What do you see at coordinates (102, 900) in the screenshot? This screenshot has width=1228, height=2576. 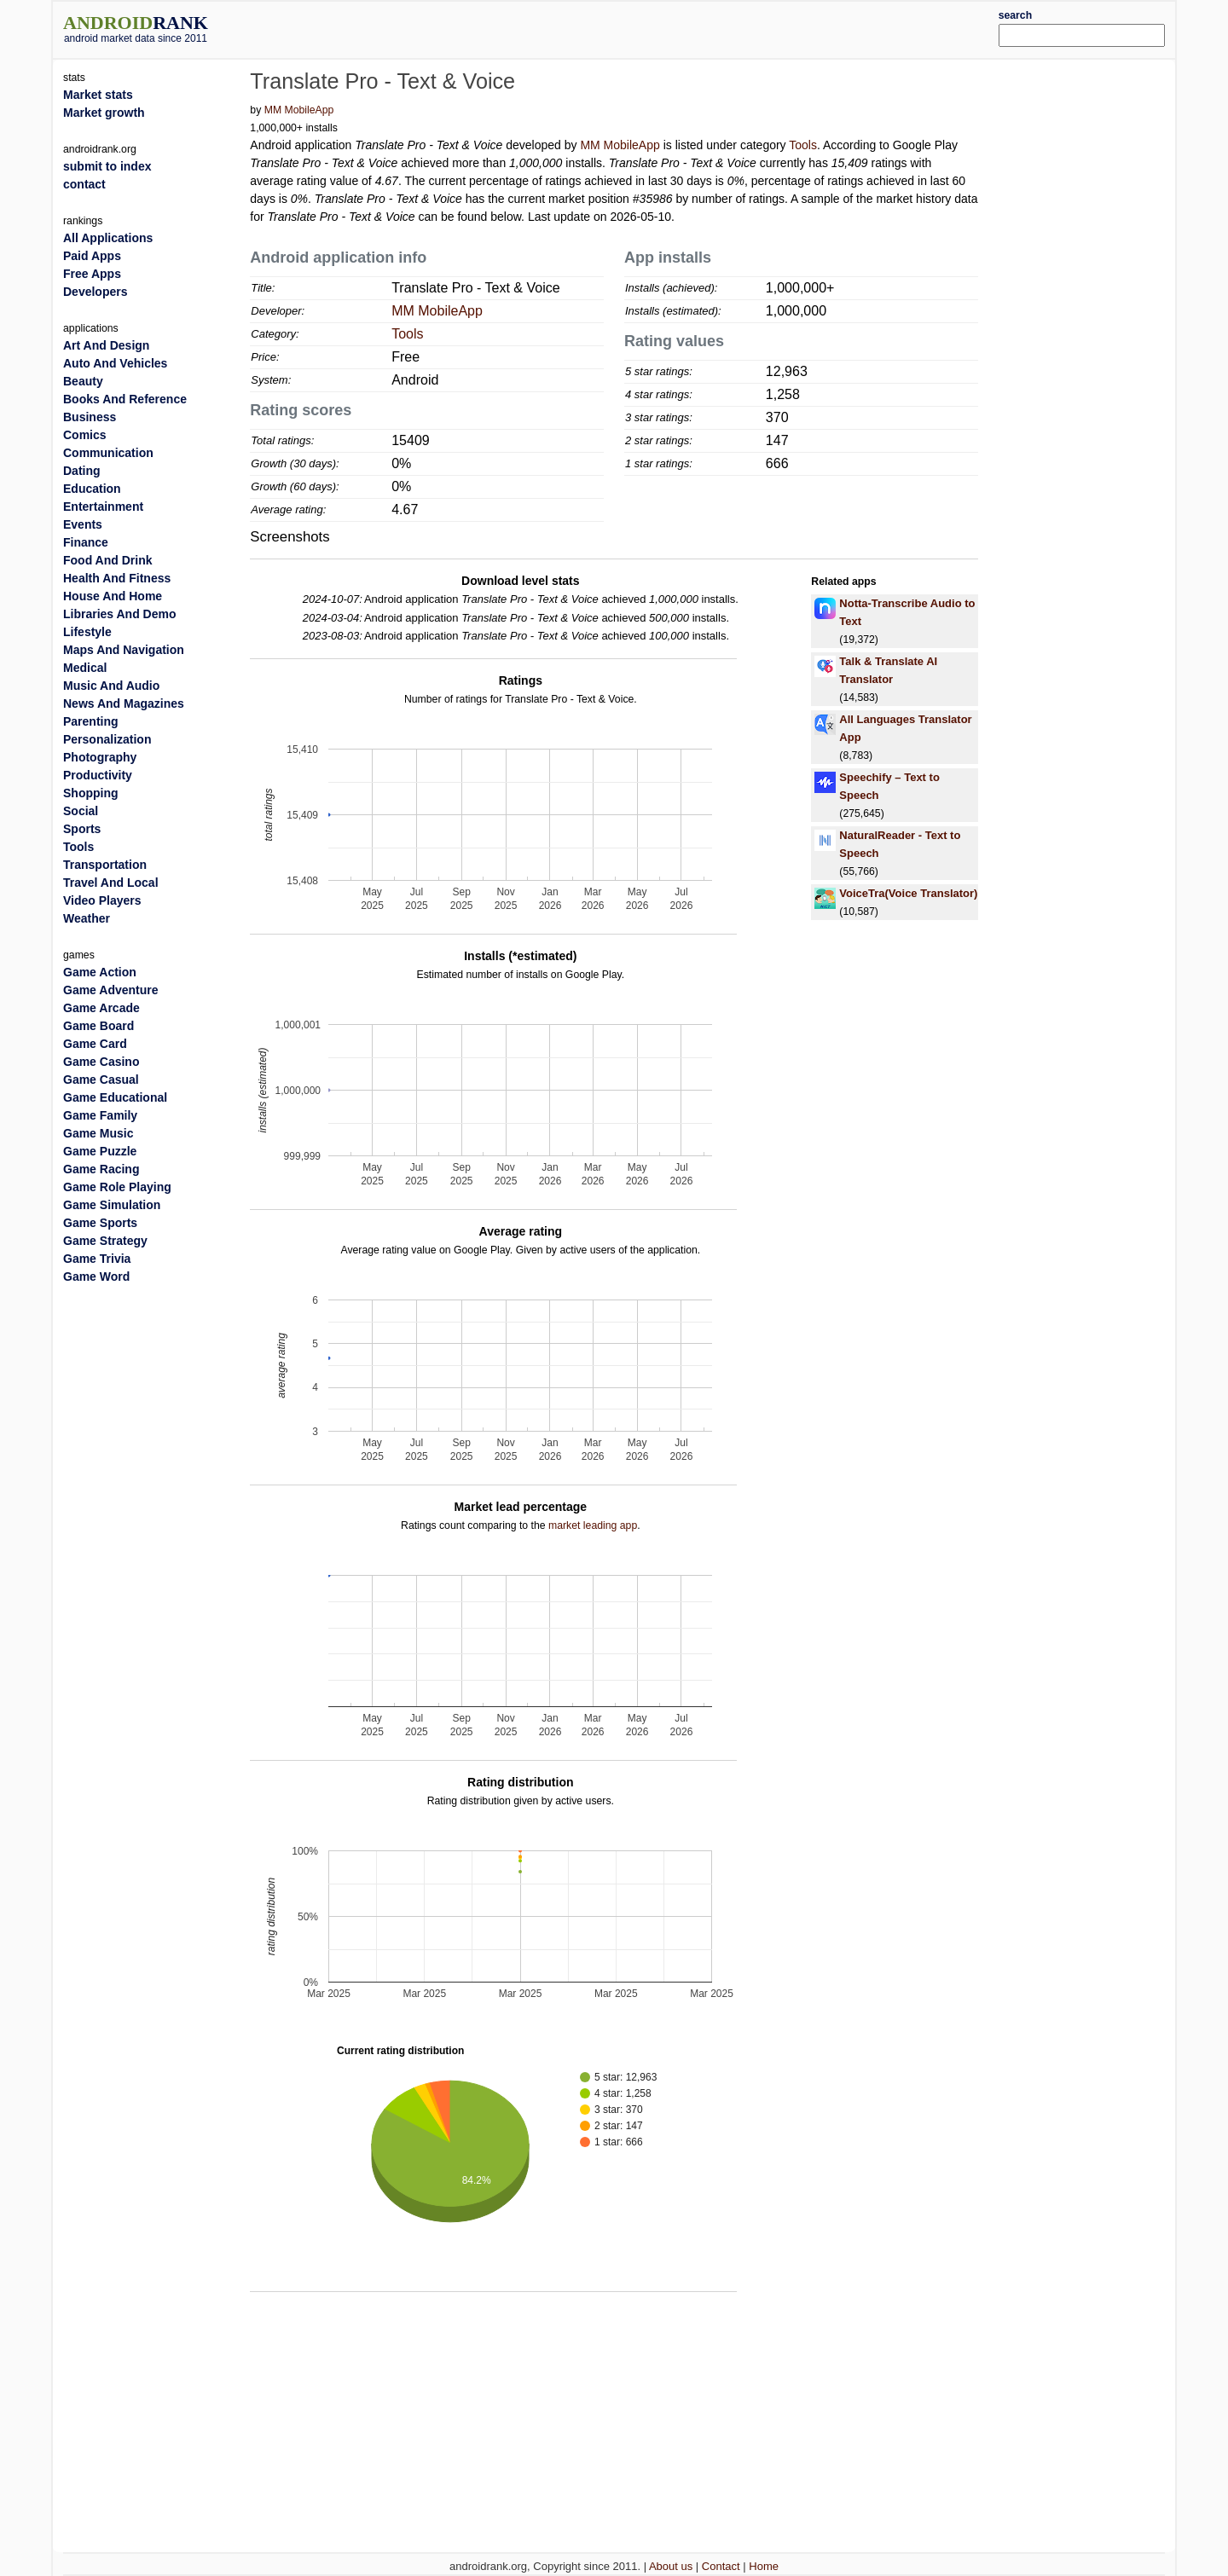 I see `Video Players` at bounding box center [102, 900].